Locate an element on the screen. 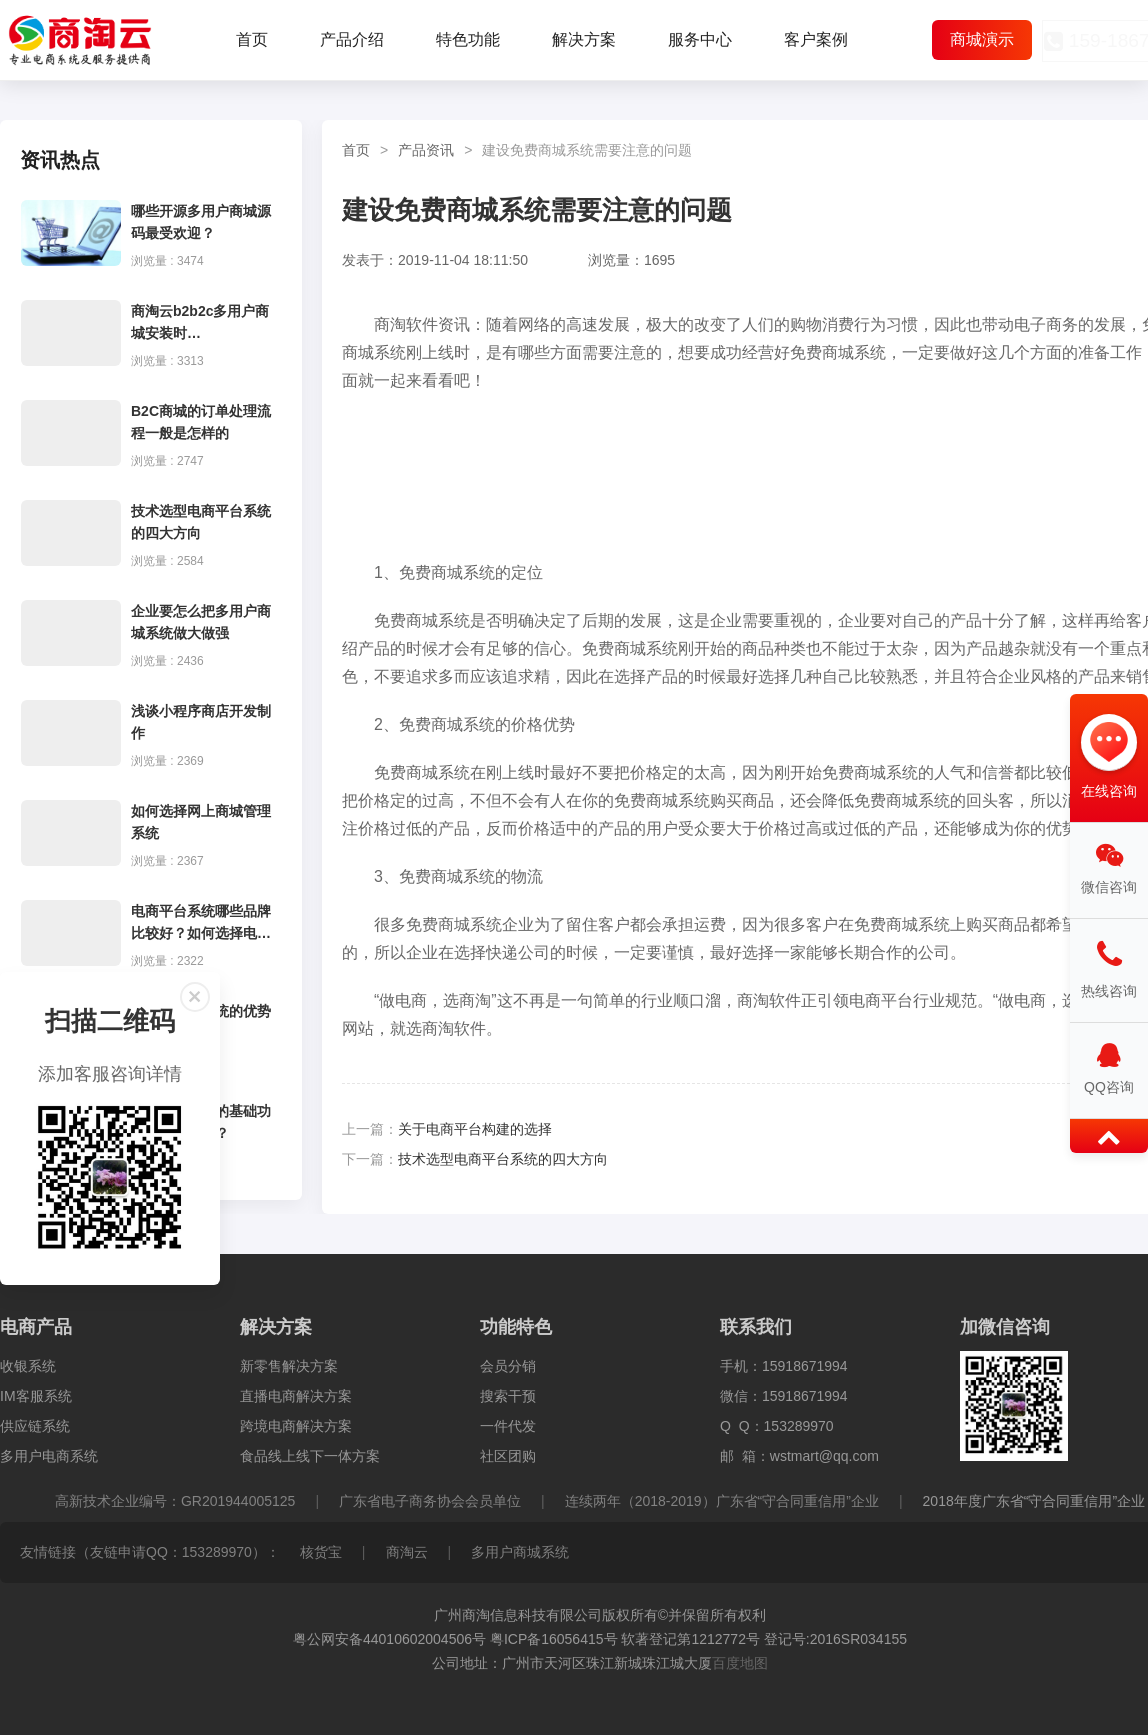 The width and height of the screenshot is (1148, 1735). 搜索干预 is located at coordinates (508, 1396).